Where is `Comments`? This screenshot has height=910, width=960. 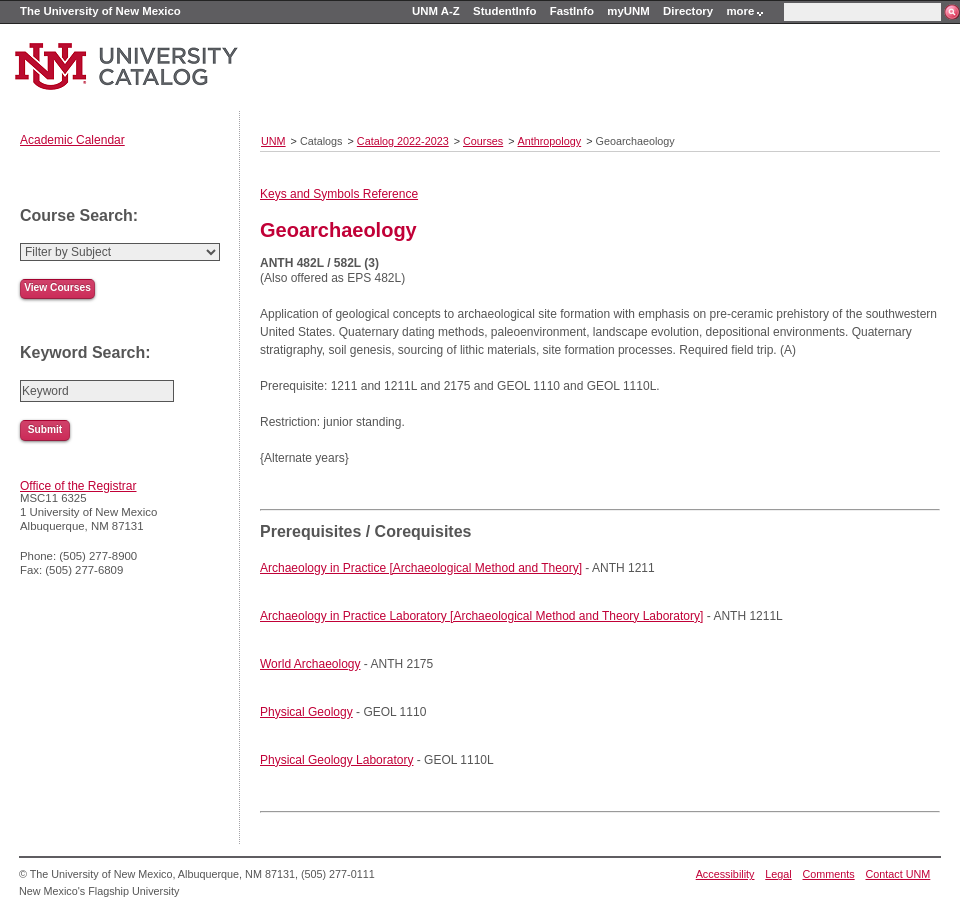
Comments is located at coordinates (829, 874).